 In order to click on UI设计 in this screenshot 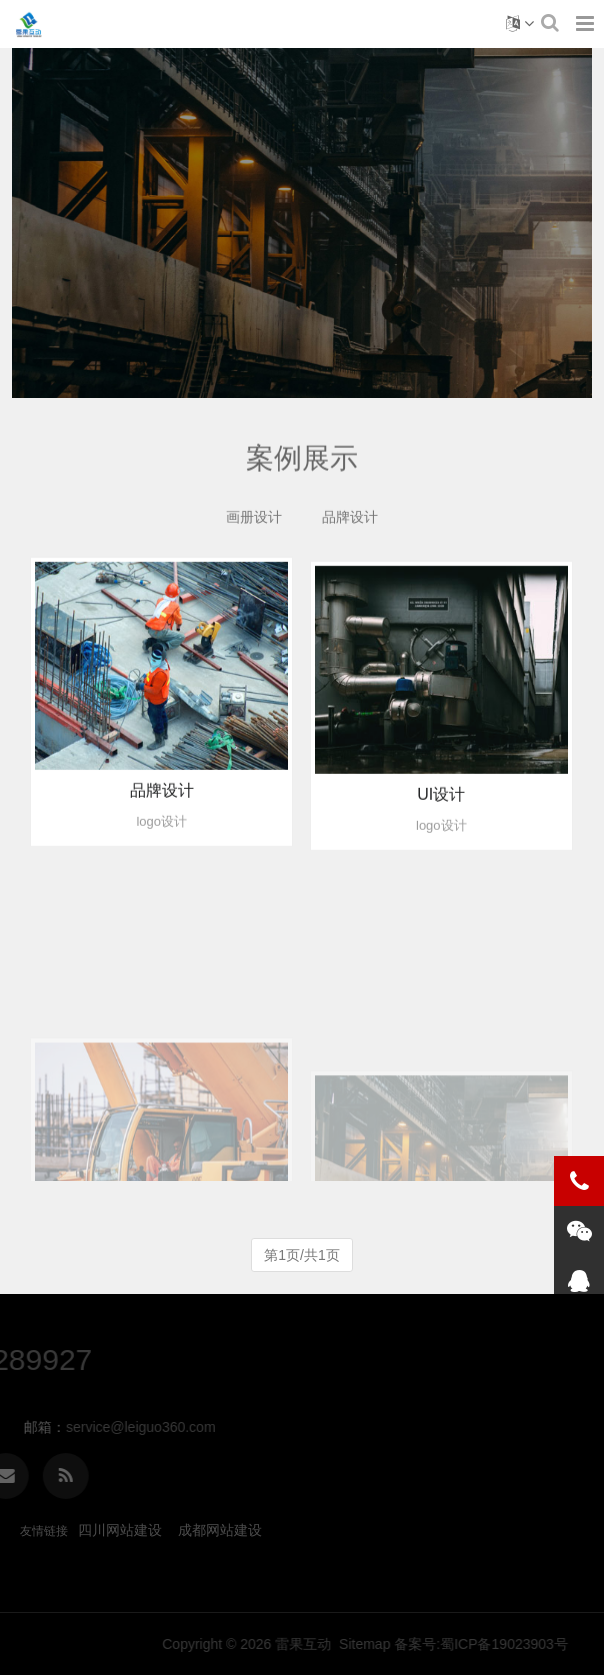, I will do `click(441, 818)`.